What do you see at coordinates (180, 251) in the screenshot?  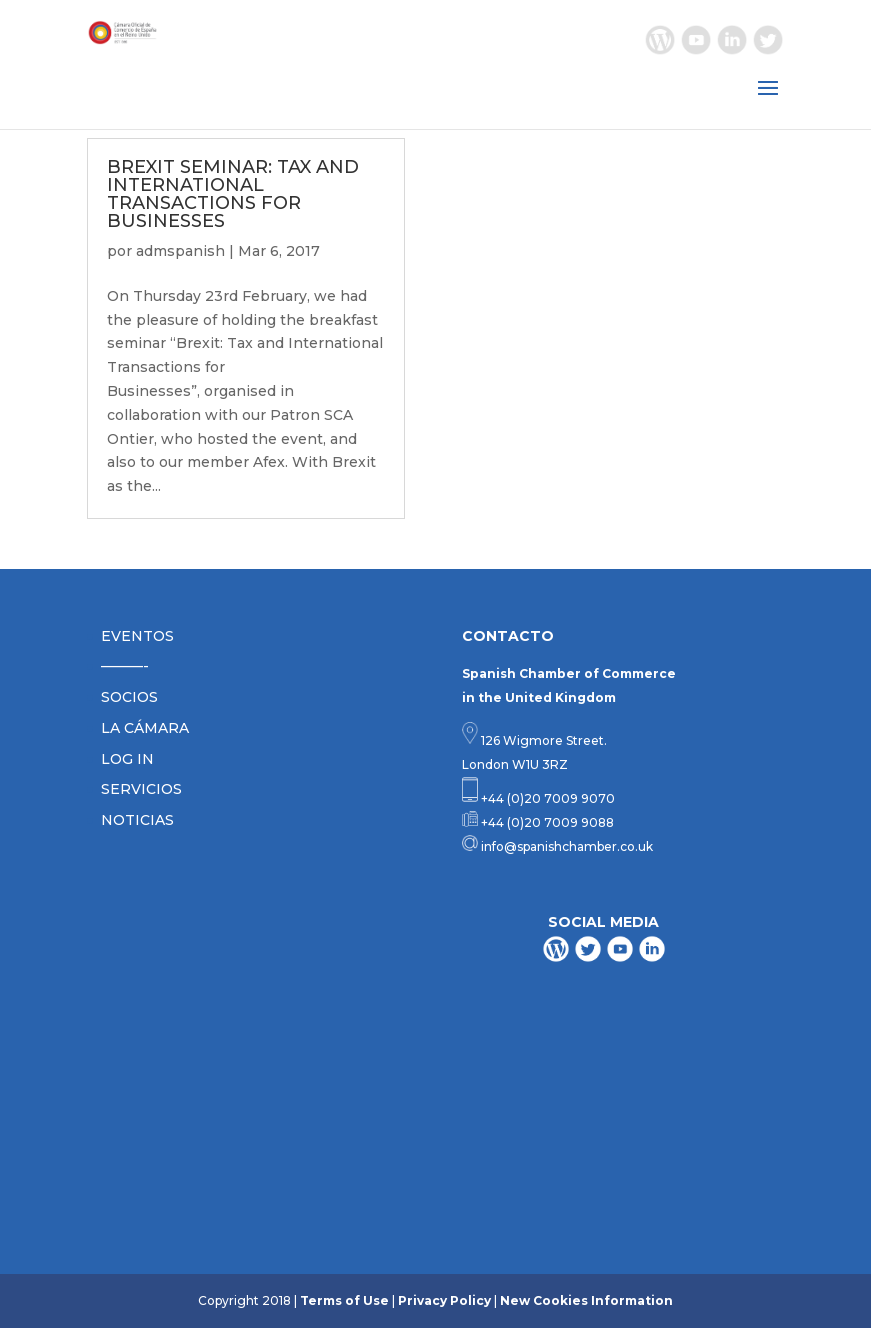 I see `admspanish` at bounding box center [180, 251].